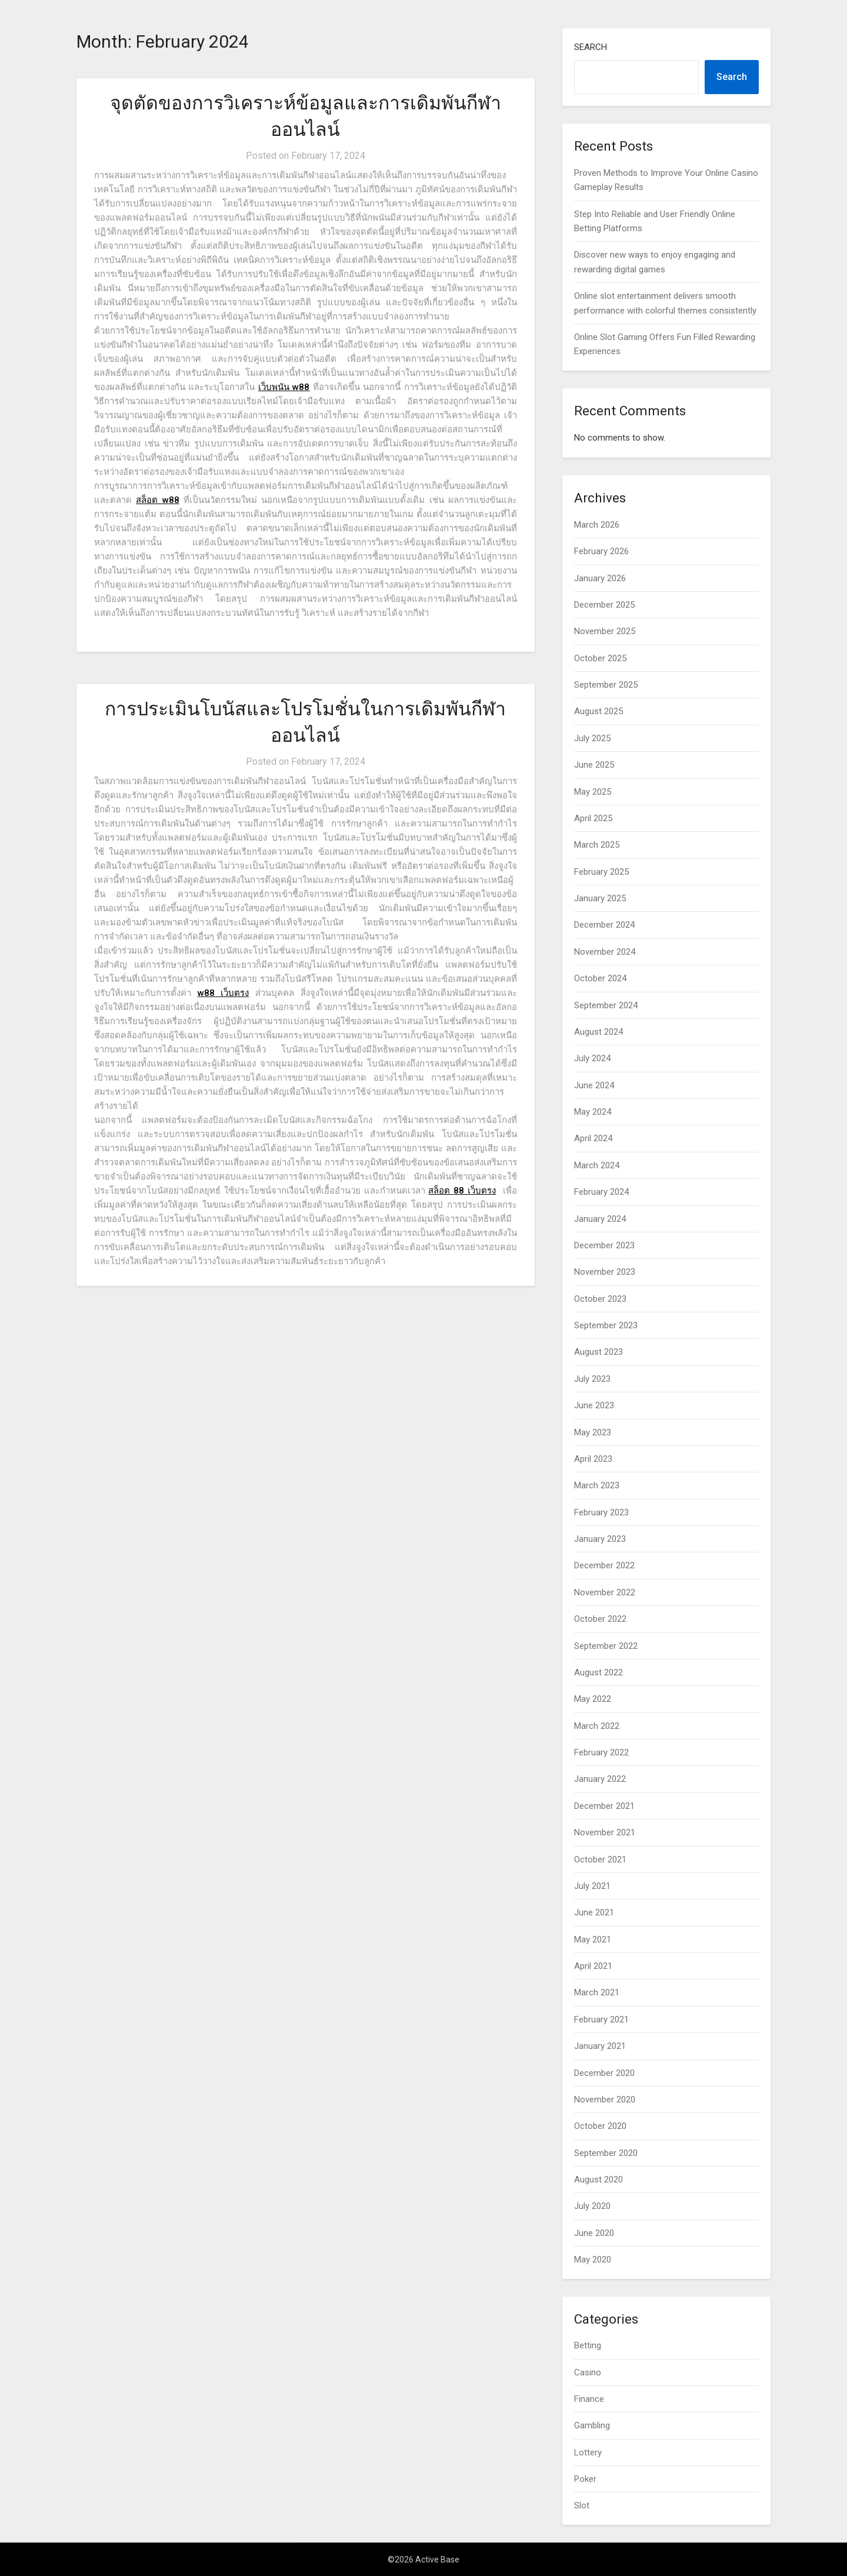 Image resolution: width=847 pixels, height=2576 pixels. What do you see at coordinates (600, 1539) in the screenshot?
I see `January 2023` at bounding box center [600, 1539].